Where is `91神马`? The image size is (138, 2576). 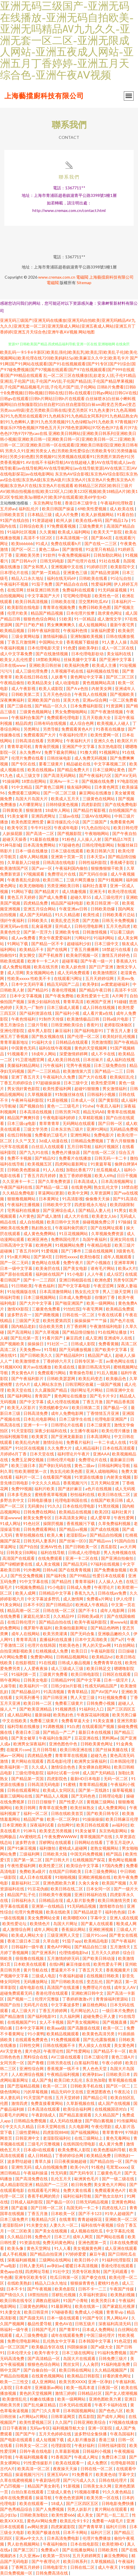
91神马 is located at coordinates (30, 1830).